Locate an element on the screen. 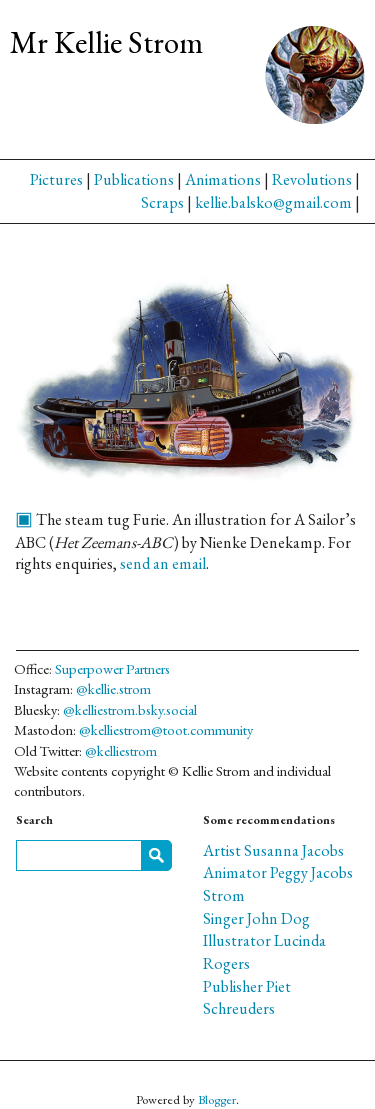 The width and height of the screenshot is (375, 1109). @kelliestrom.bsky.social is located at coordinates (130, 709).